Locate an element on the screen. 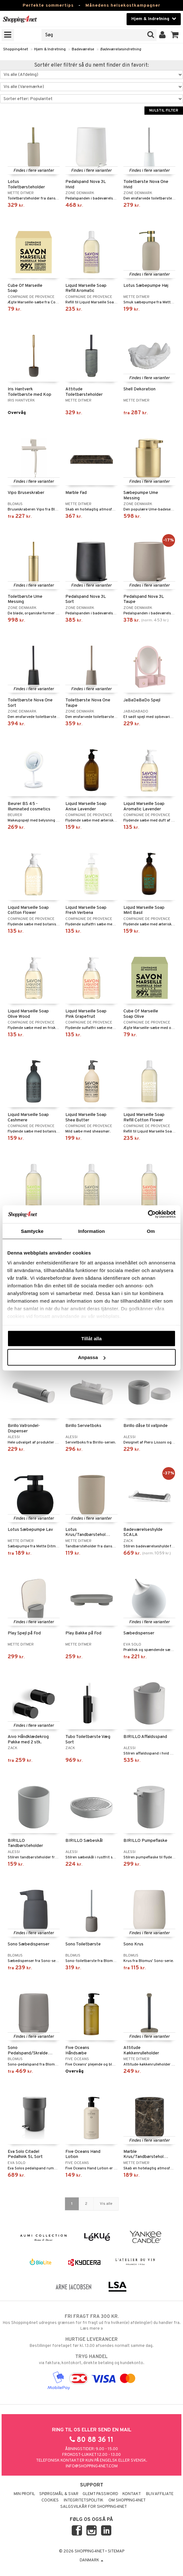  Bestillinger foretaget før kl. 13.00 afsendes normalt samme dag. is located at coordinates (91, 2342).